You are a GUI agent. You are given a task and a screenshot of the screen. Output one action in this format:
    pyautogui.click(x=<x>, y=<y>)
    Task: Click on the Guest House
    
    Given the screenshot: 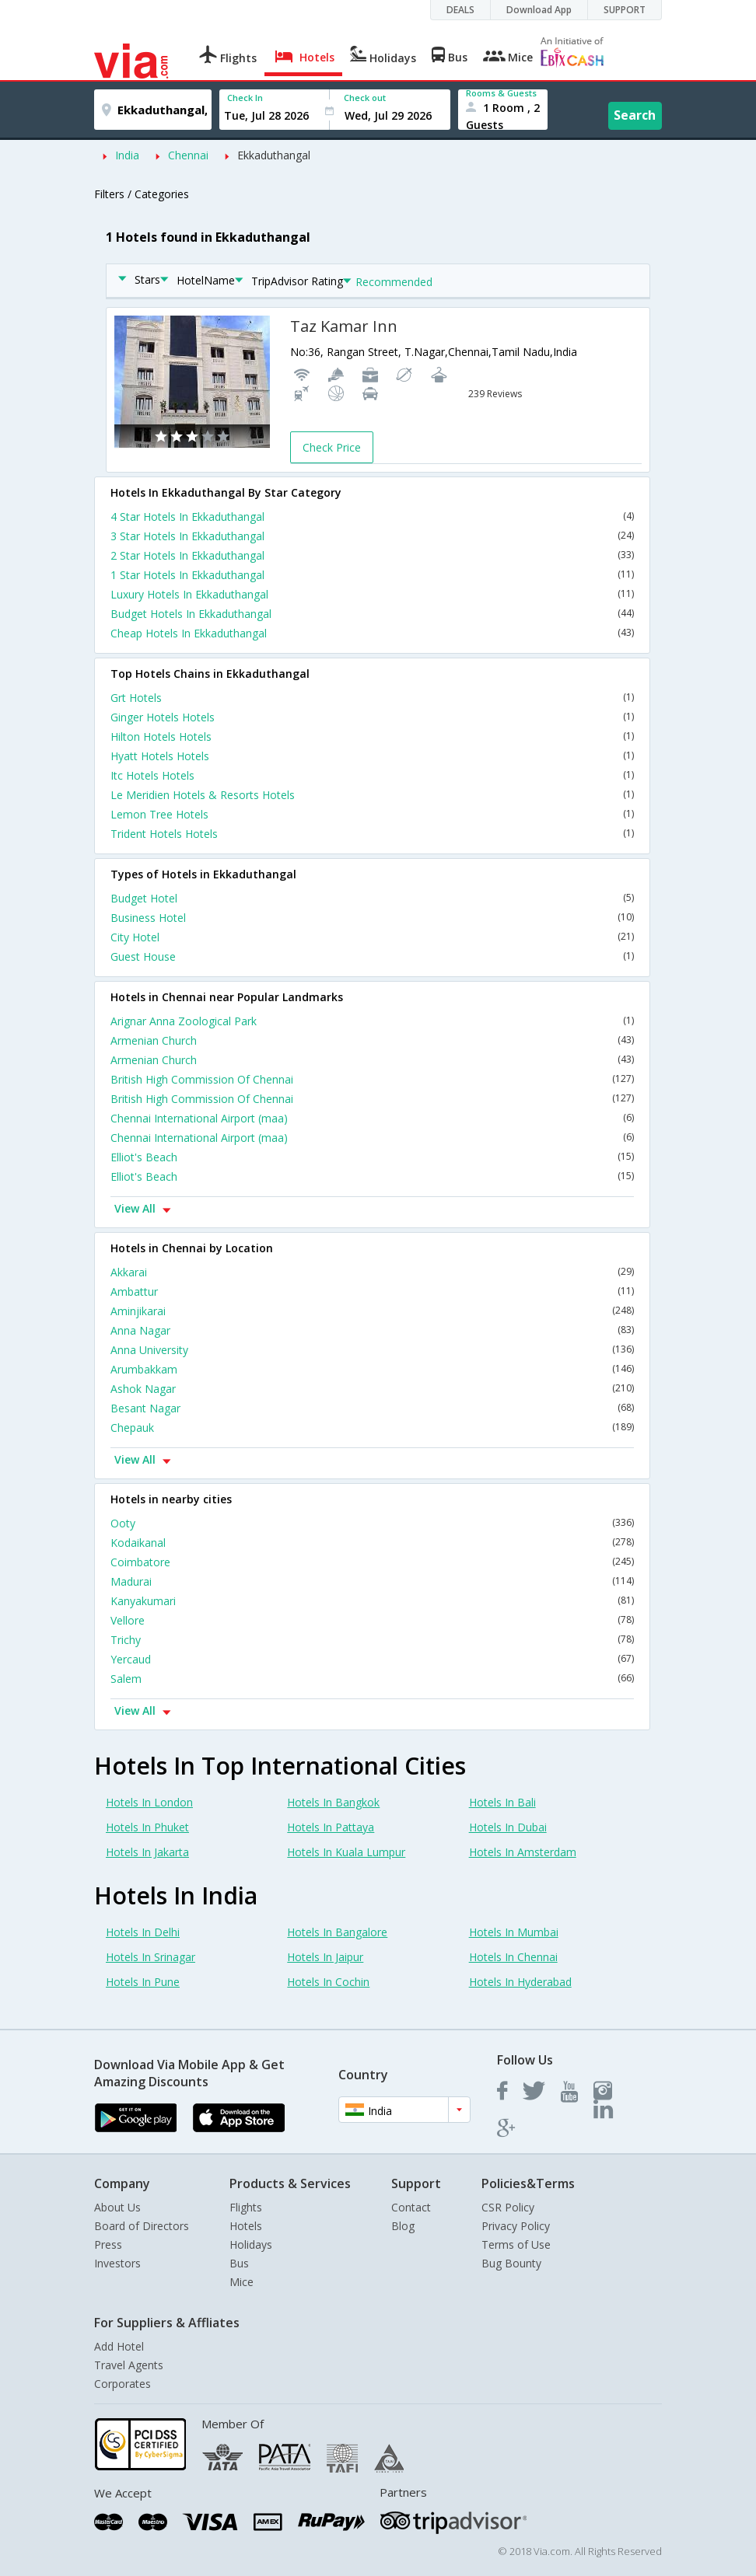 What is the action you would take?
    pyautogui.click(x=372, y=956)
    